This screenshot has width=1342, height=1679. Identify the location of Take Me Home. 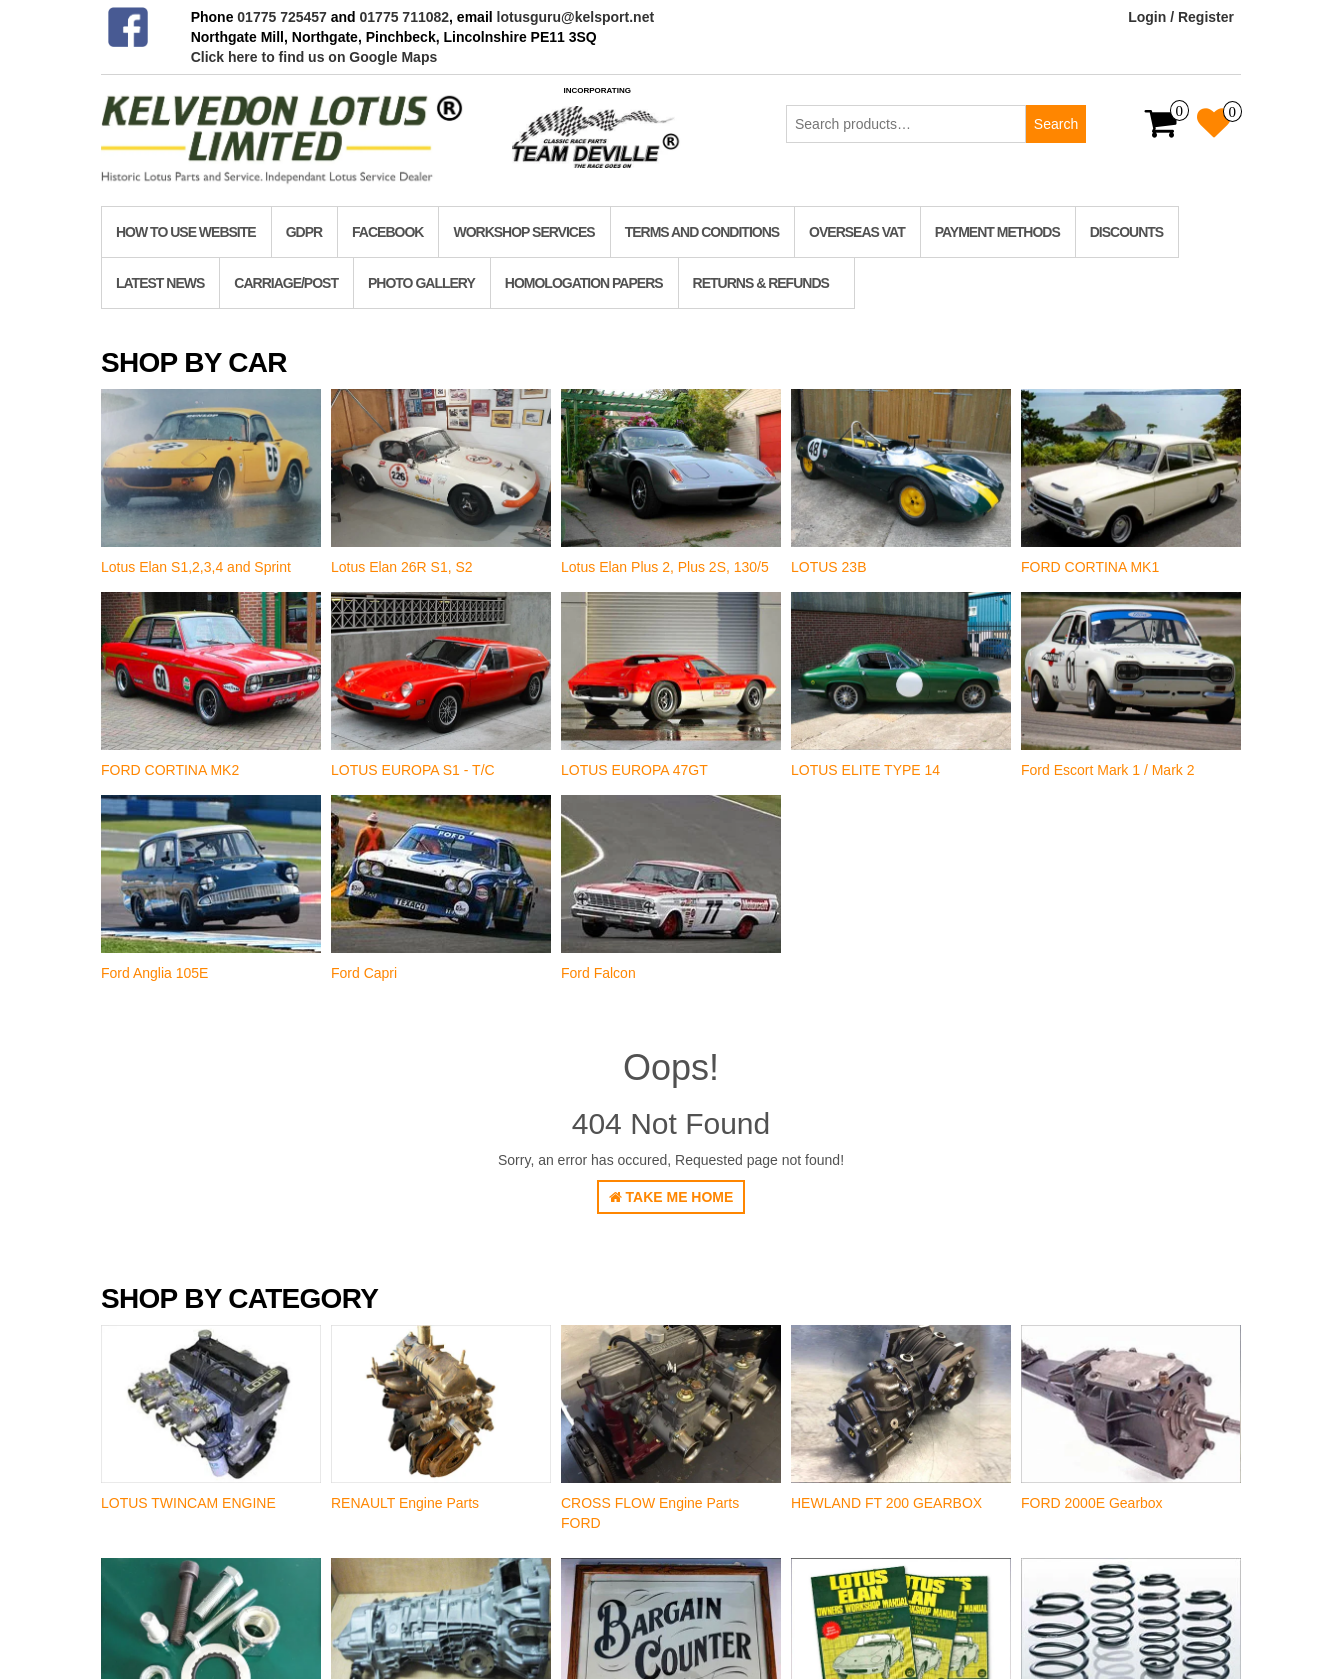
(671, 1197).